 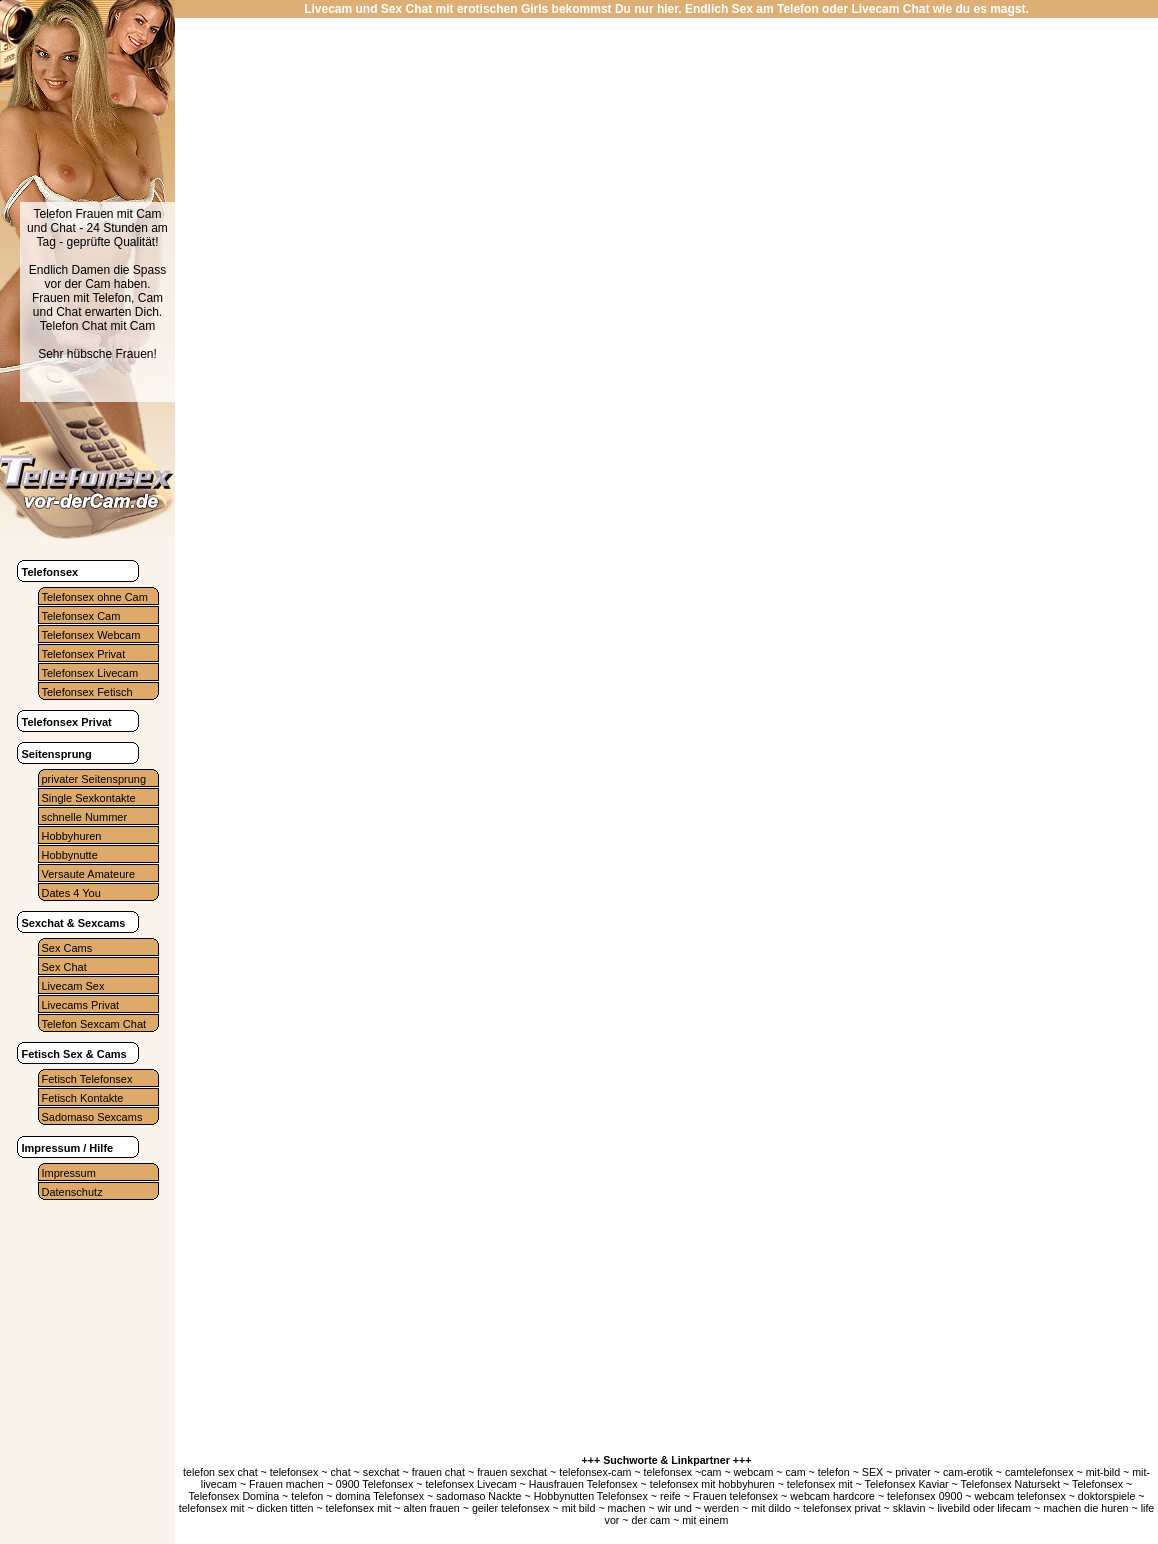 What do you see at coordinates (90, 673) in the screenshot?
I see `Telefonsex Livecam` at bounding box center [90, 673].